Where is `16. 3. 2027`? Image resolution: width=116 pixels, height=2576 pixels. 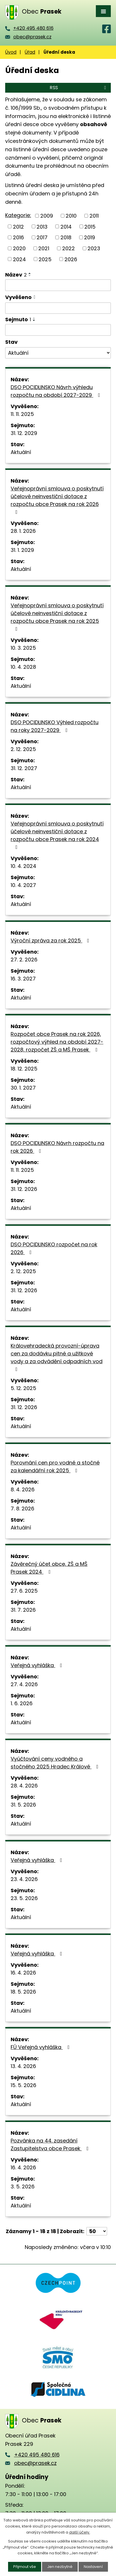
16. 3. 2027 is located at coordinates (23, 978).